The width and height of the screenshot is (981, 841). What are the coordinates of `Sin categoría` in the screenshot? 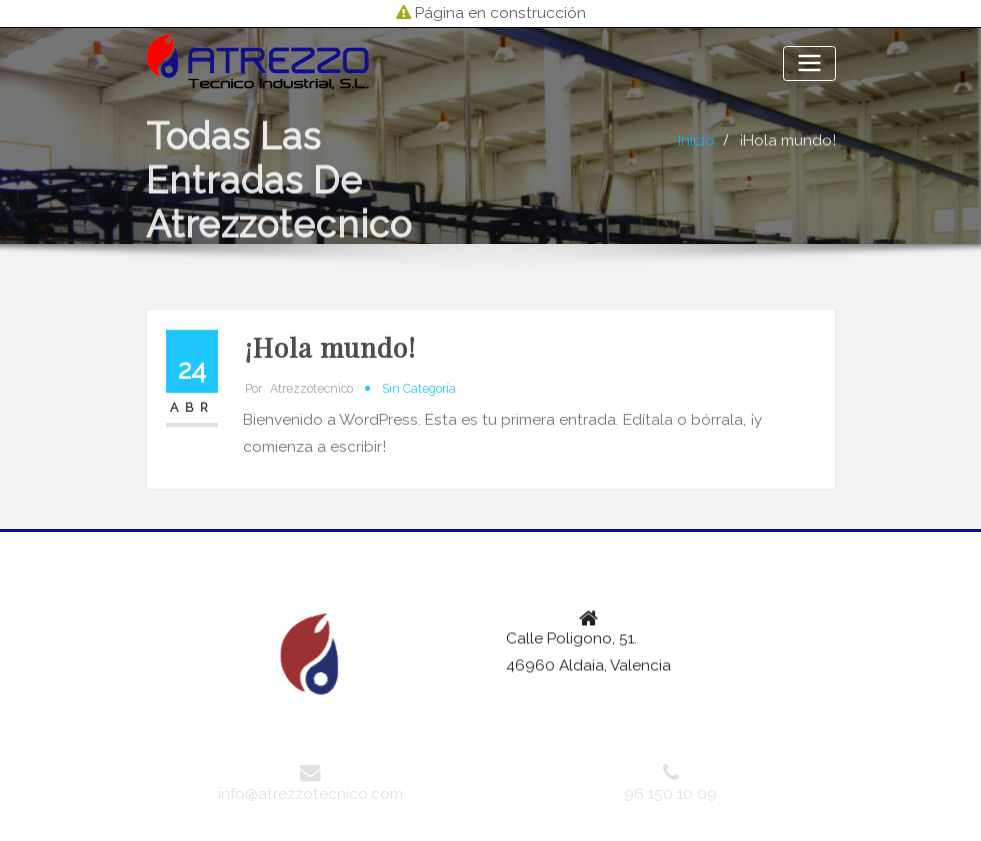 It's located at (419, 410).